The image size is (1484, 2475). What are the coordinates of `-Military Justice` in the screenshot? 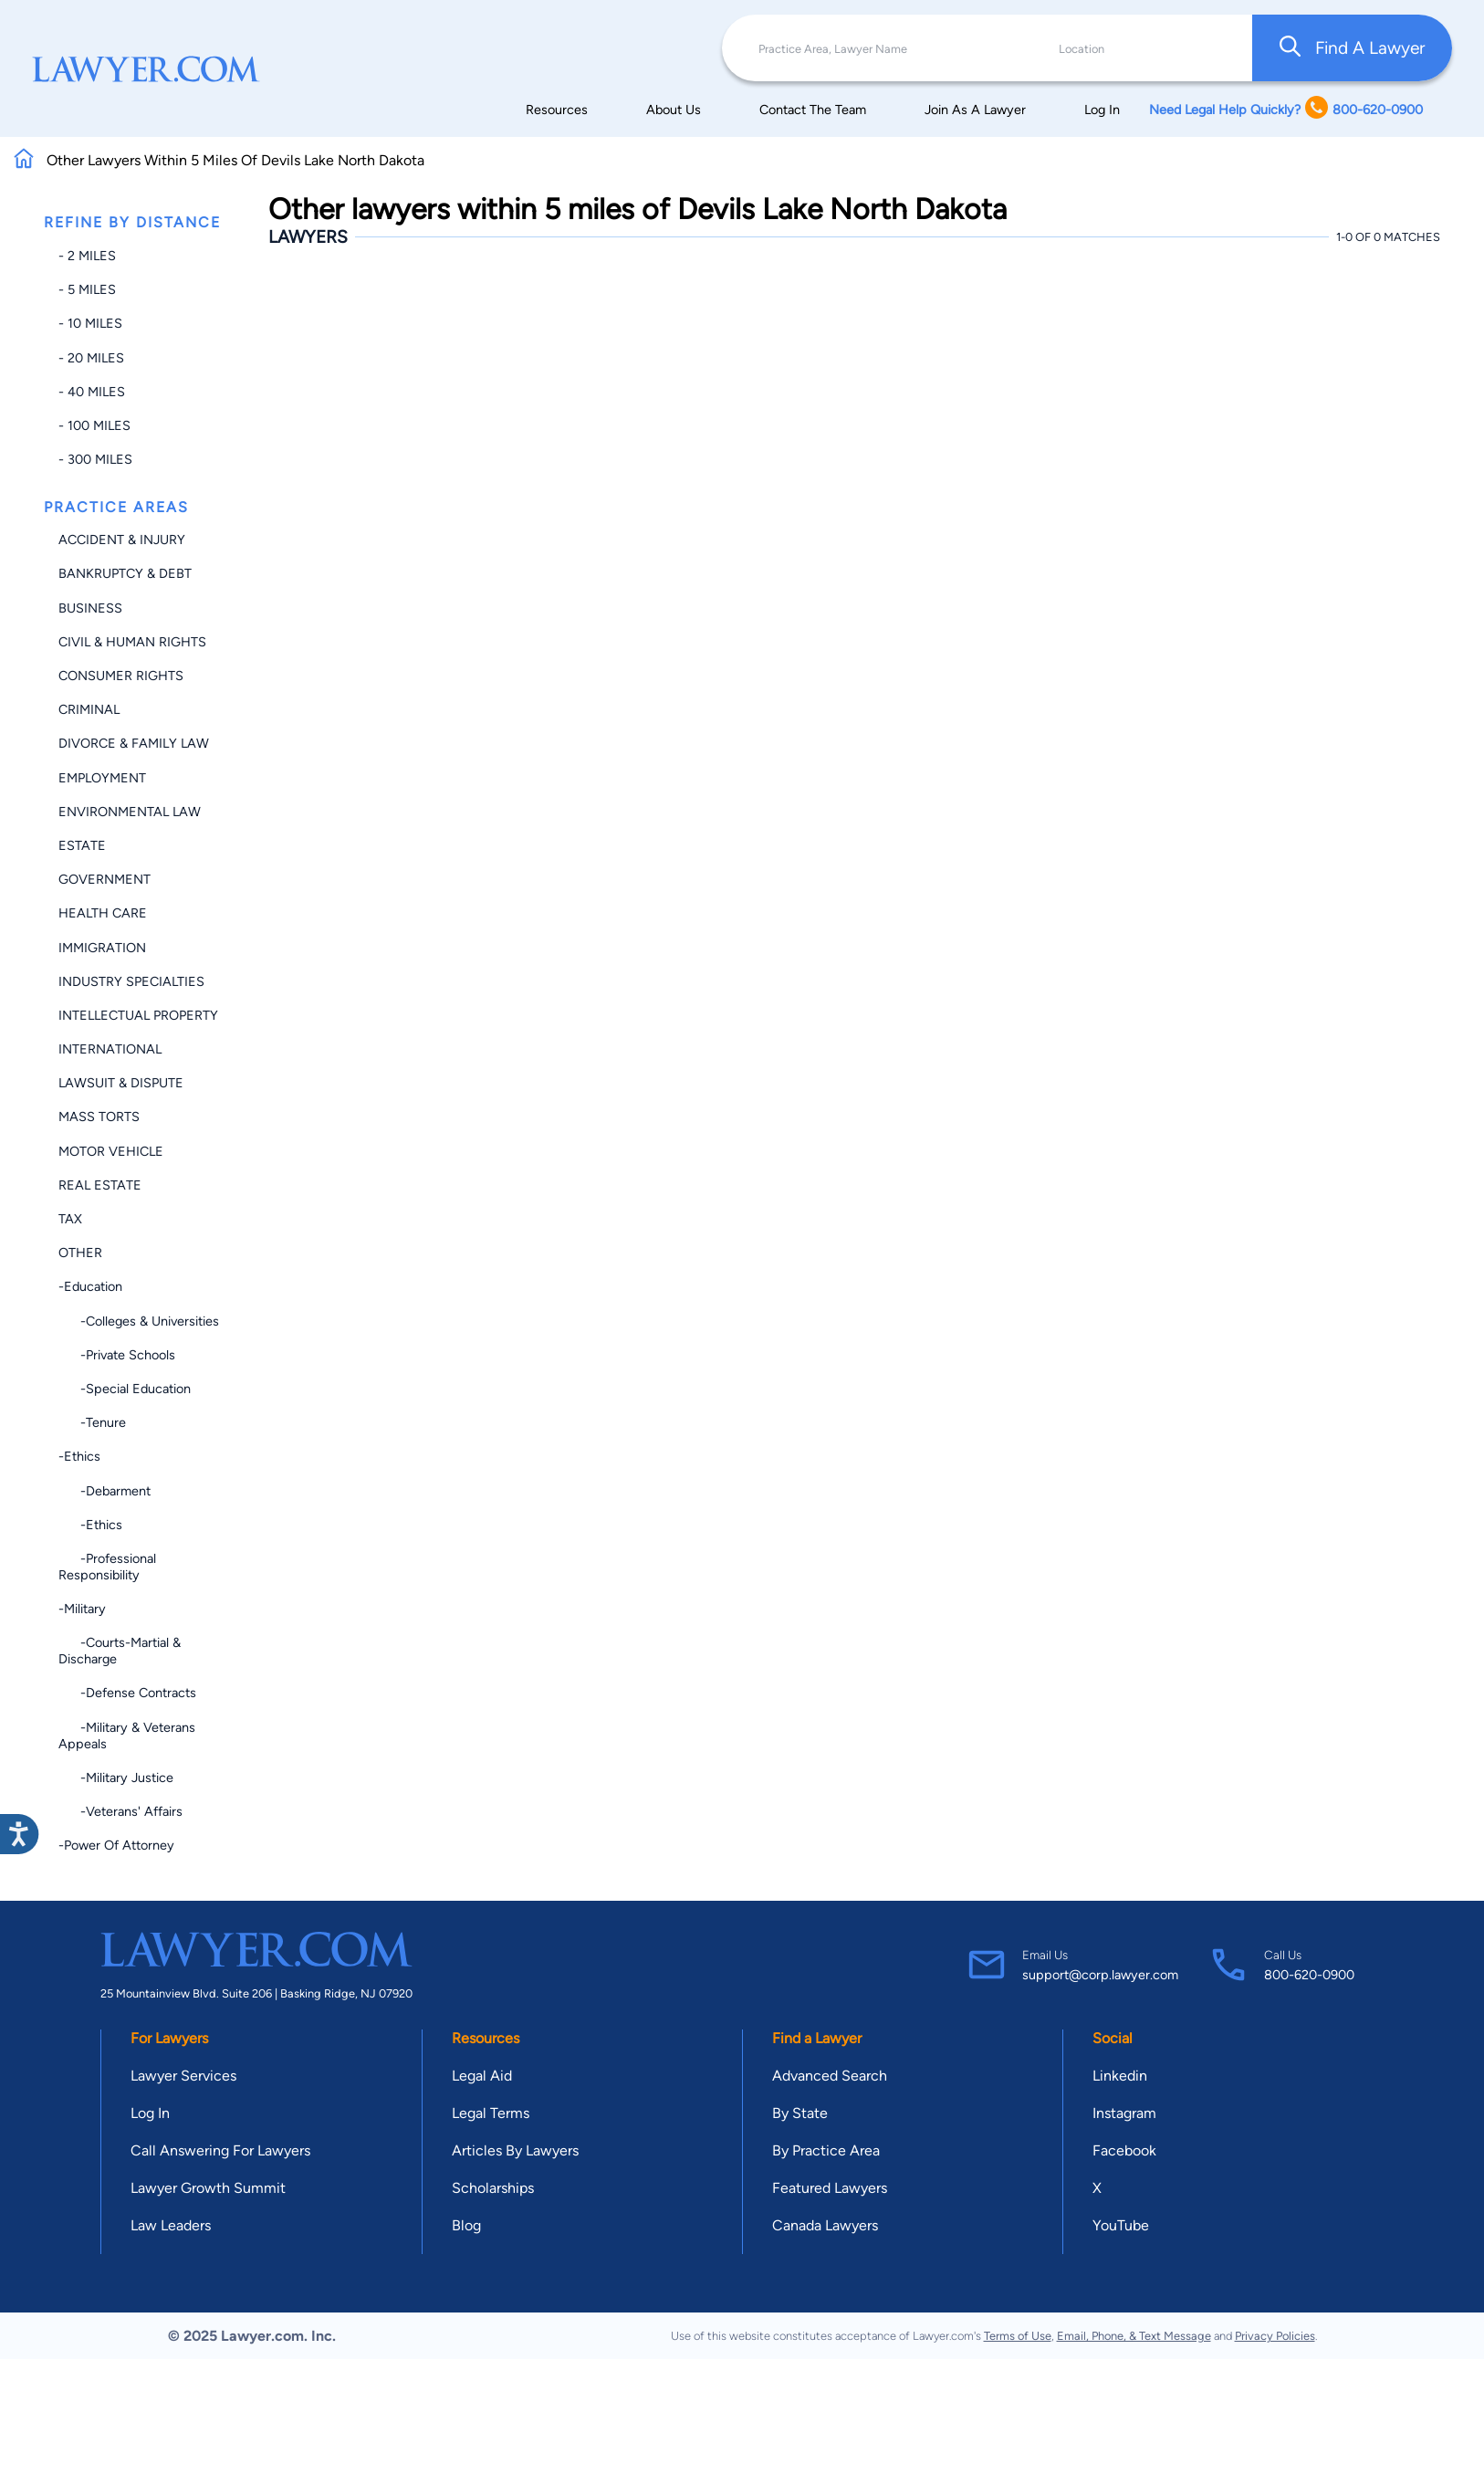 It's located at (115, 1777).